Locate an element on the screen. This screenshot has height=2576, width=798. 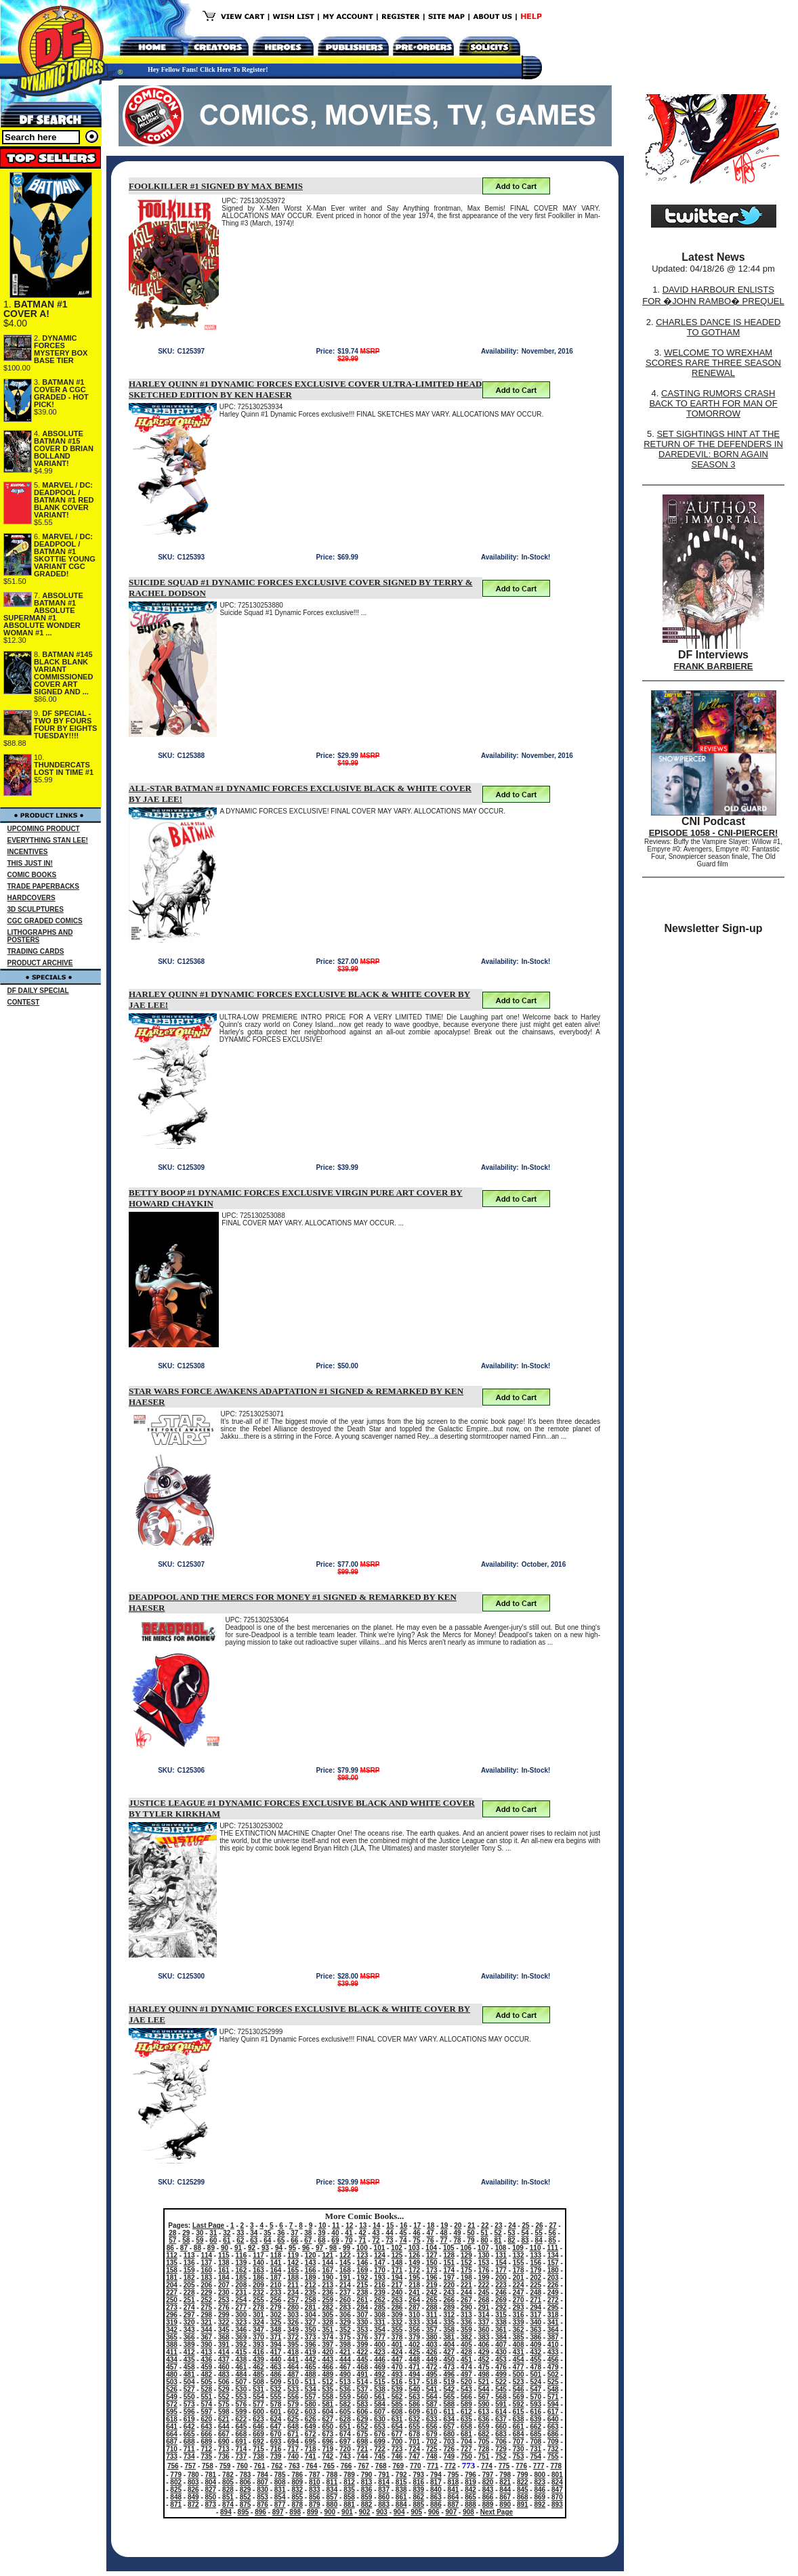
540 is located at coordinates (414, 2389).